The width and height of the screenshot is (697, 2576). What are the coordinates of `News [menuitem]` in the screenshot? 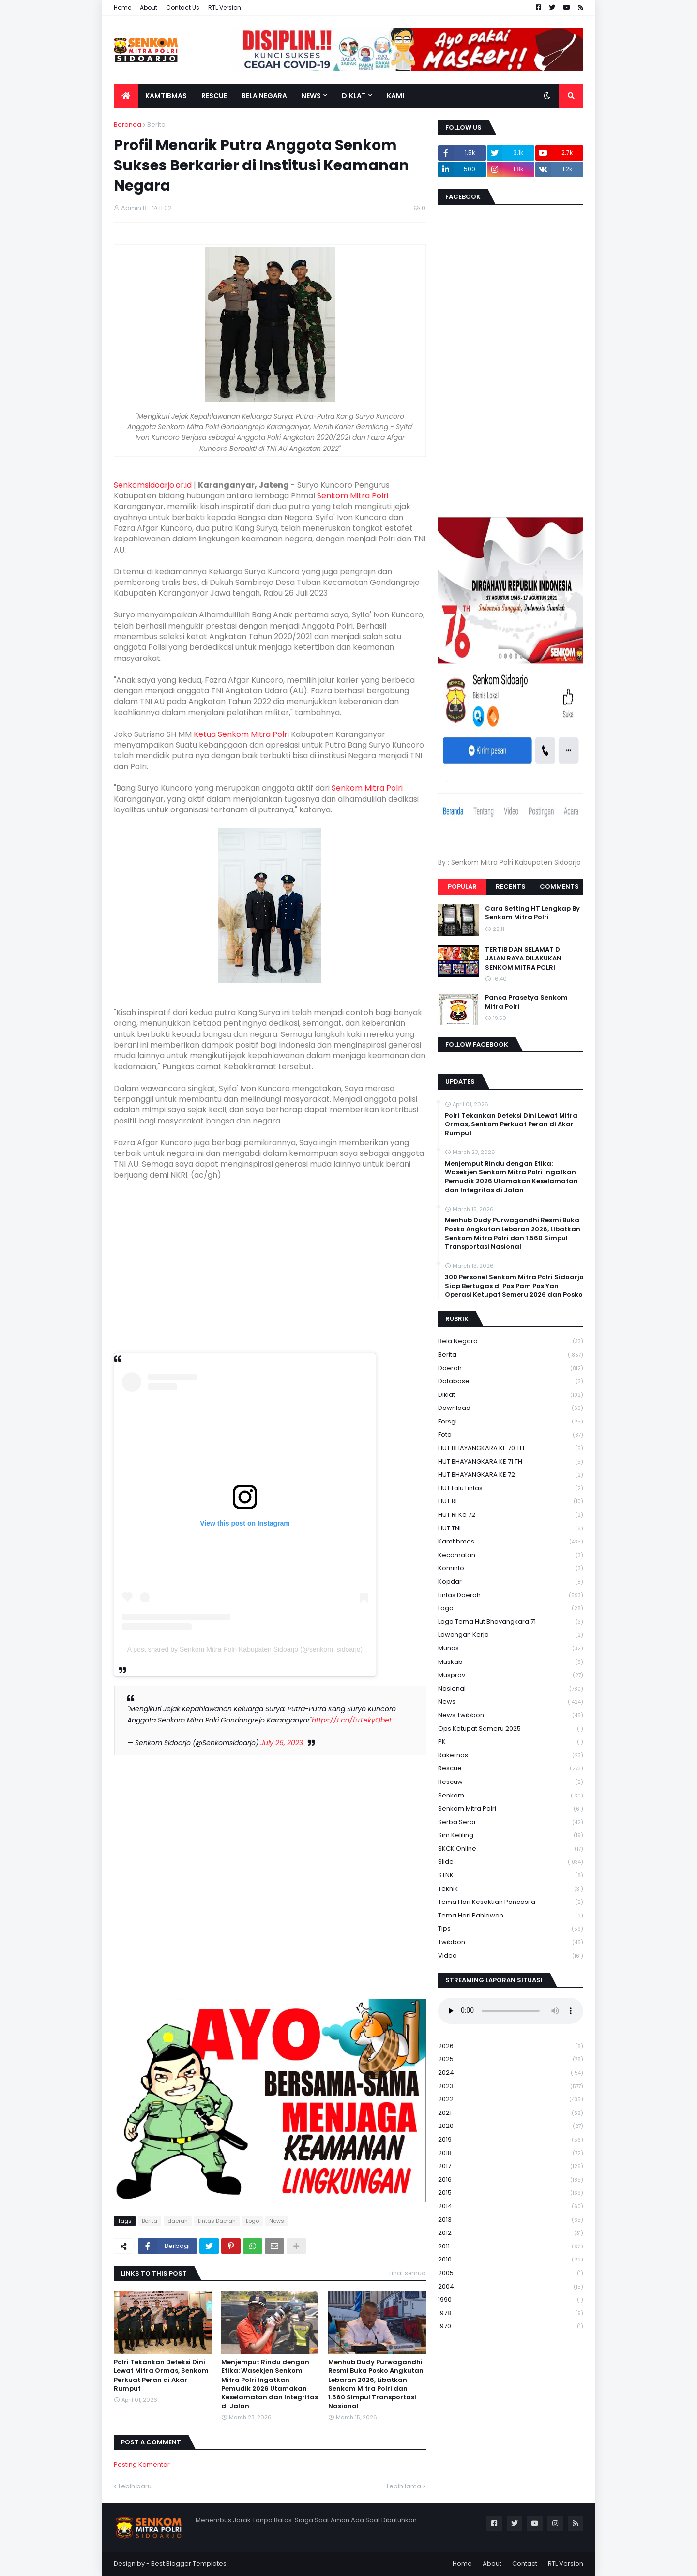 It's located at (311, 96).